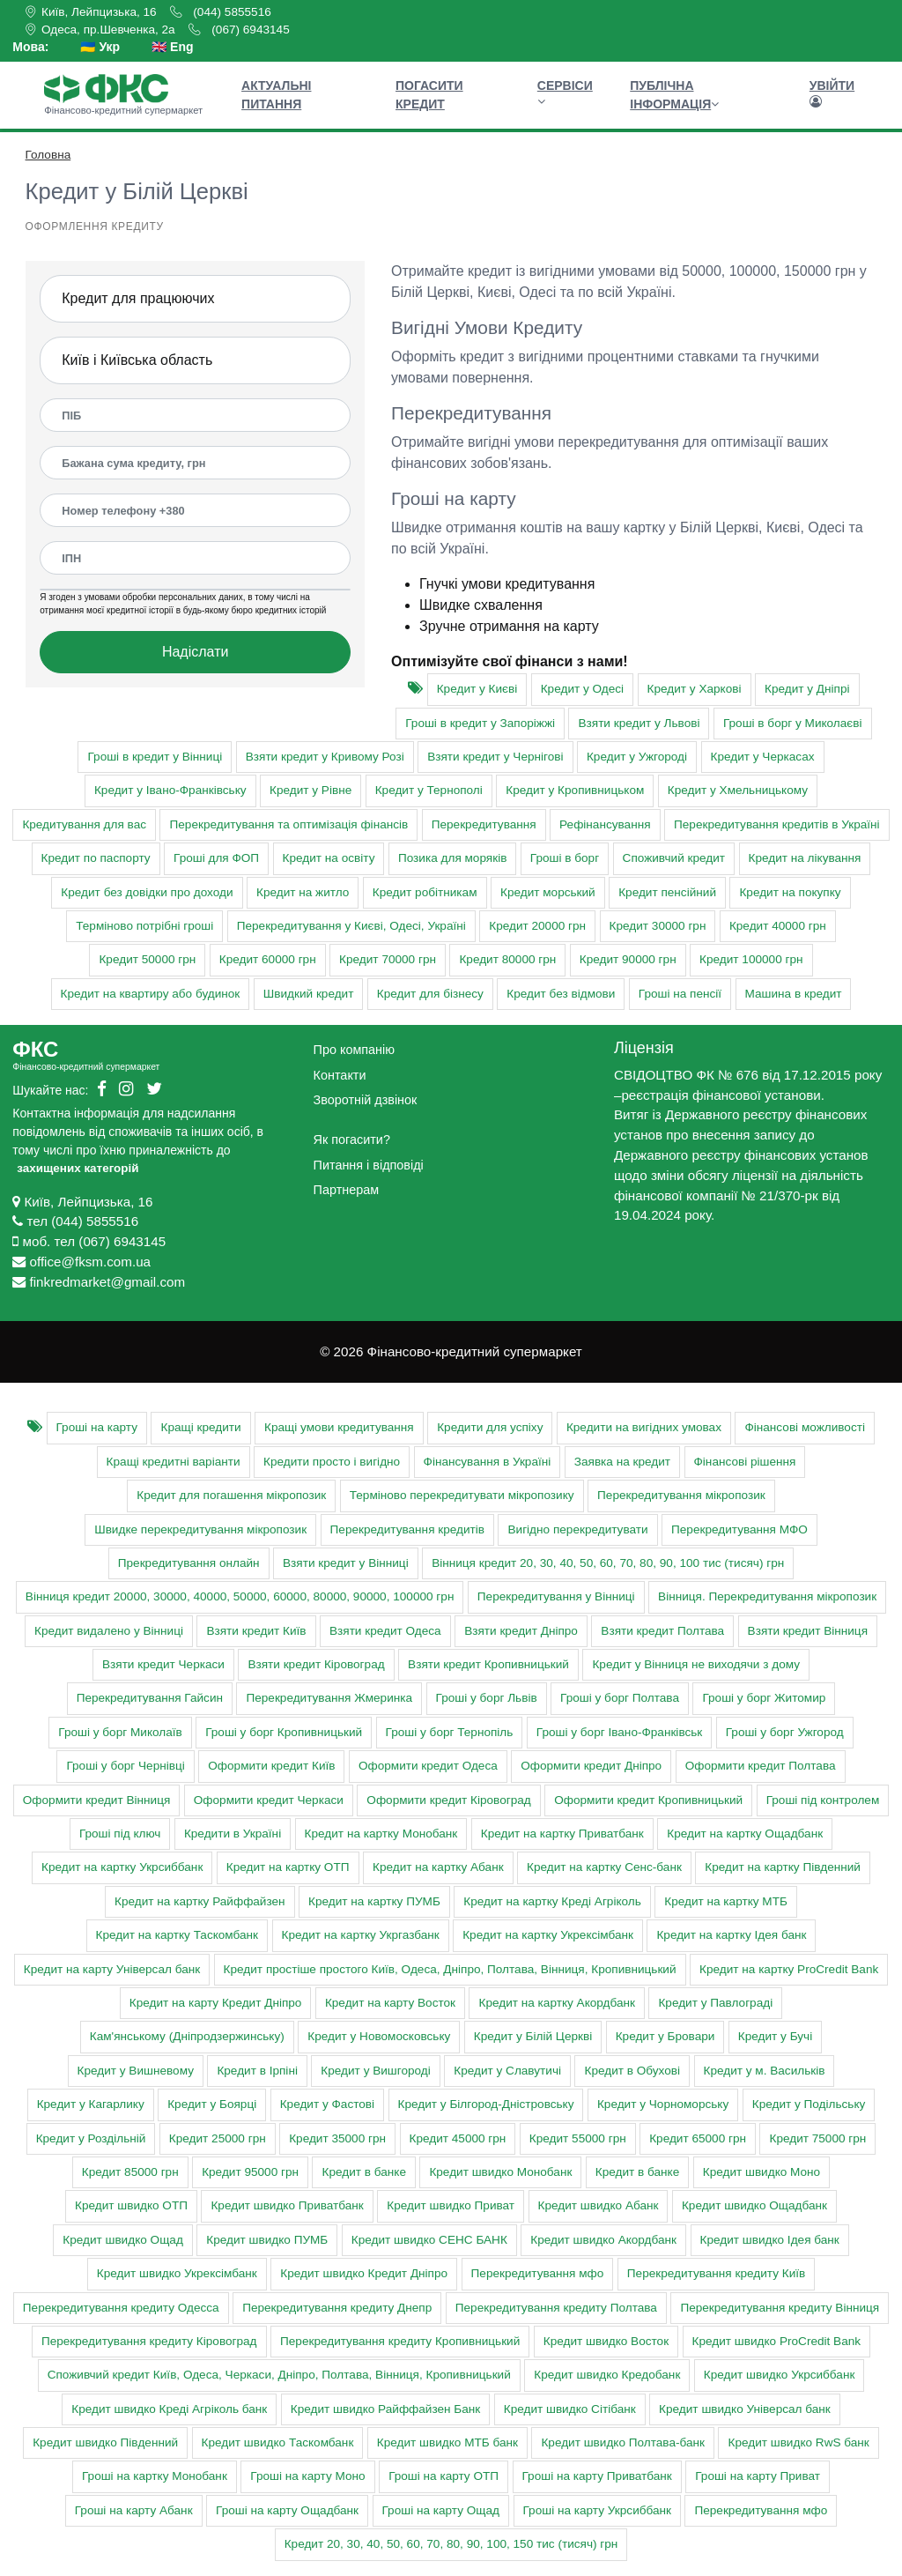  Describe the element at coordinates (232, 1833) in the screenshot. I see `Кредити в Україні` at that location.